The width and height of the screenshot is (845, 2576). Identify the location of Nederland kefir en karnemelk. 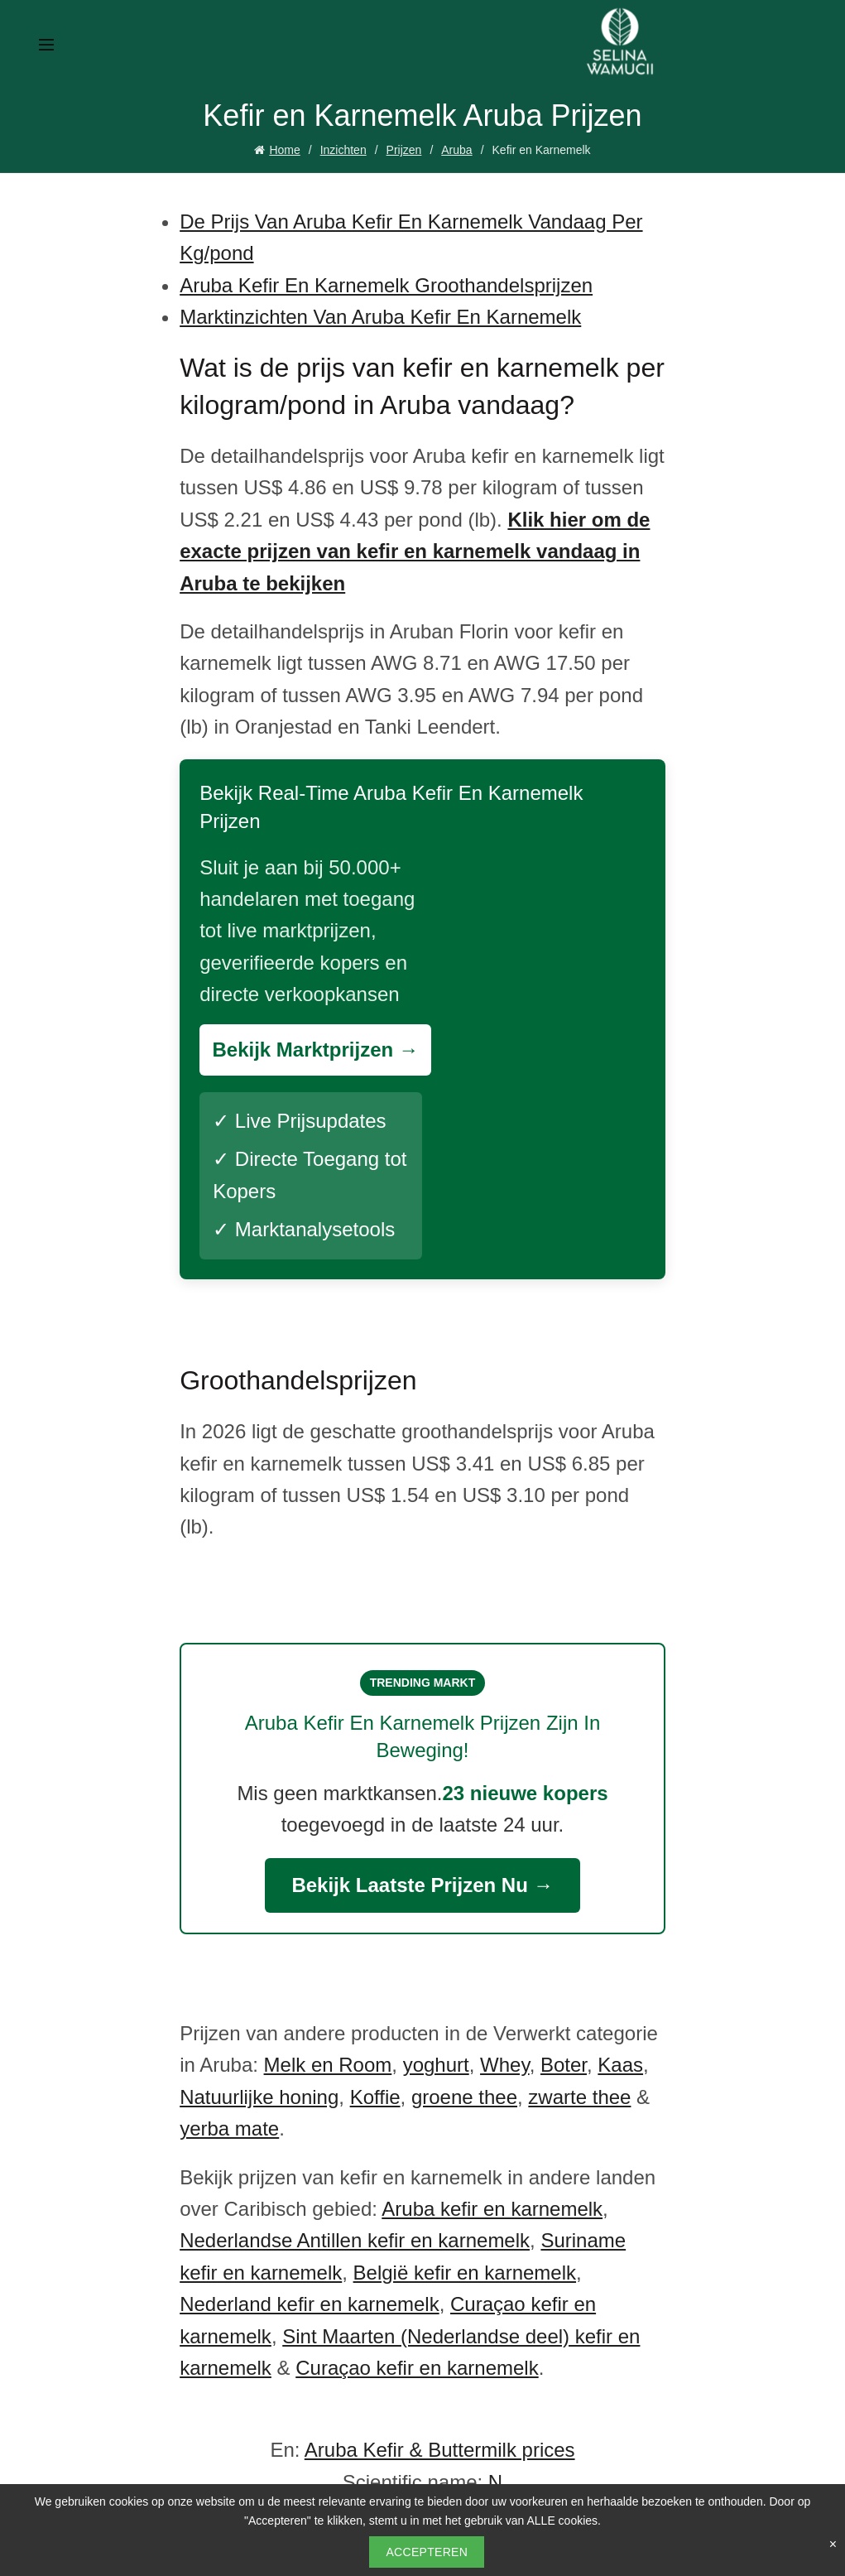
(309, 2304).